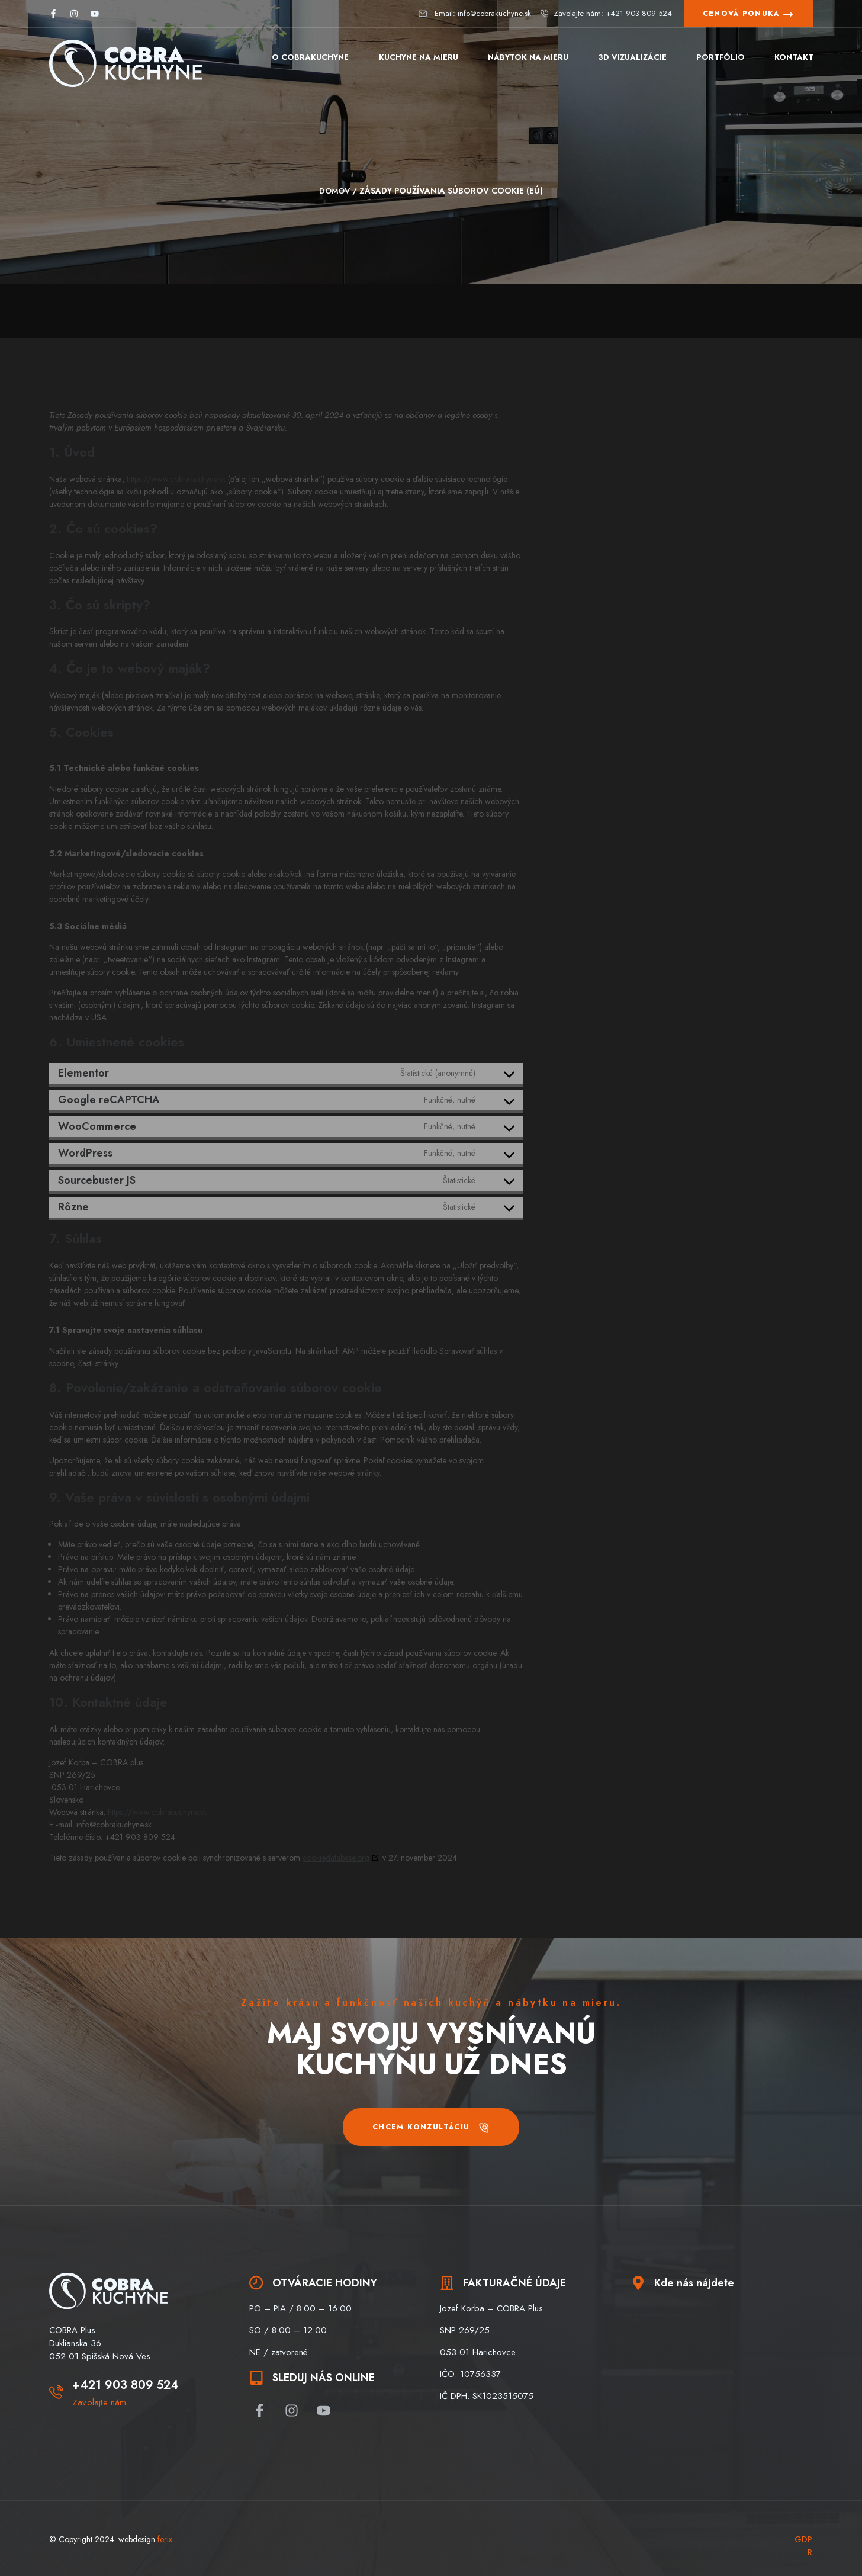  What do you see at coordinates (176, 478) in the screenshot?
I see `https://www.cobrakuchyne.sk` at bounding box center [176, 478].